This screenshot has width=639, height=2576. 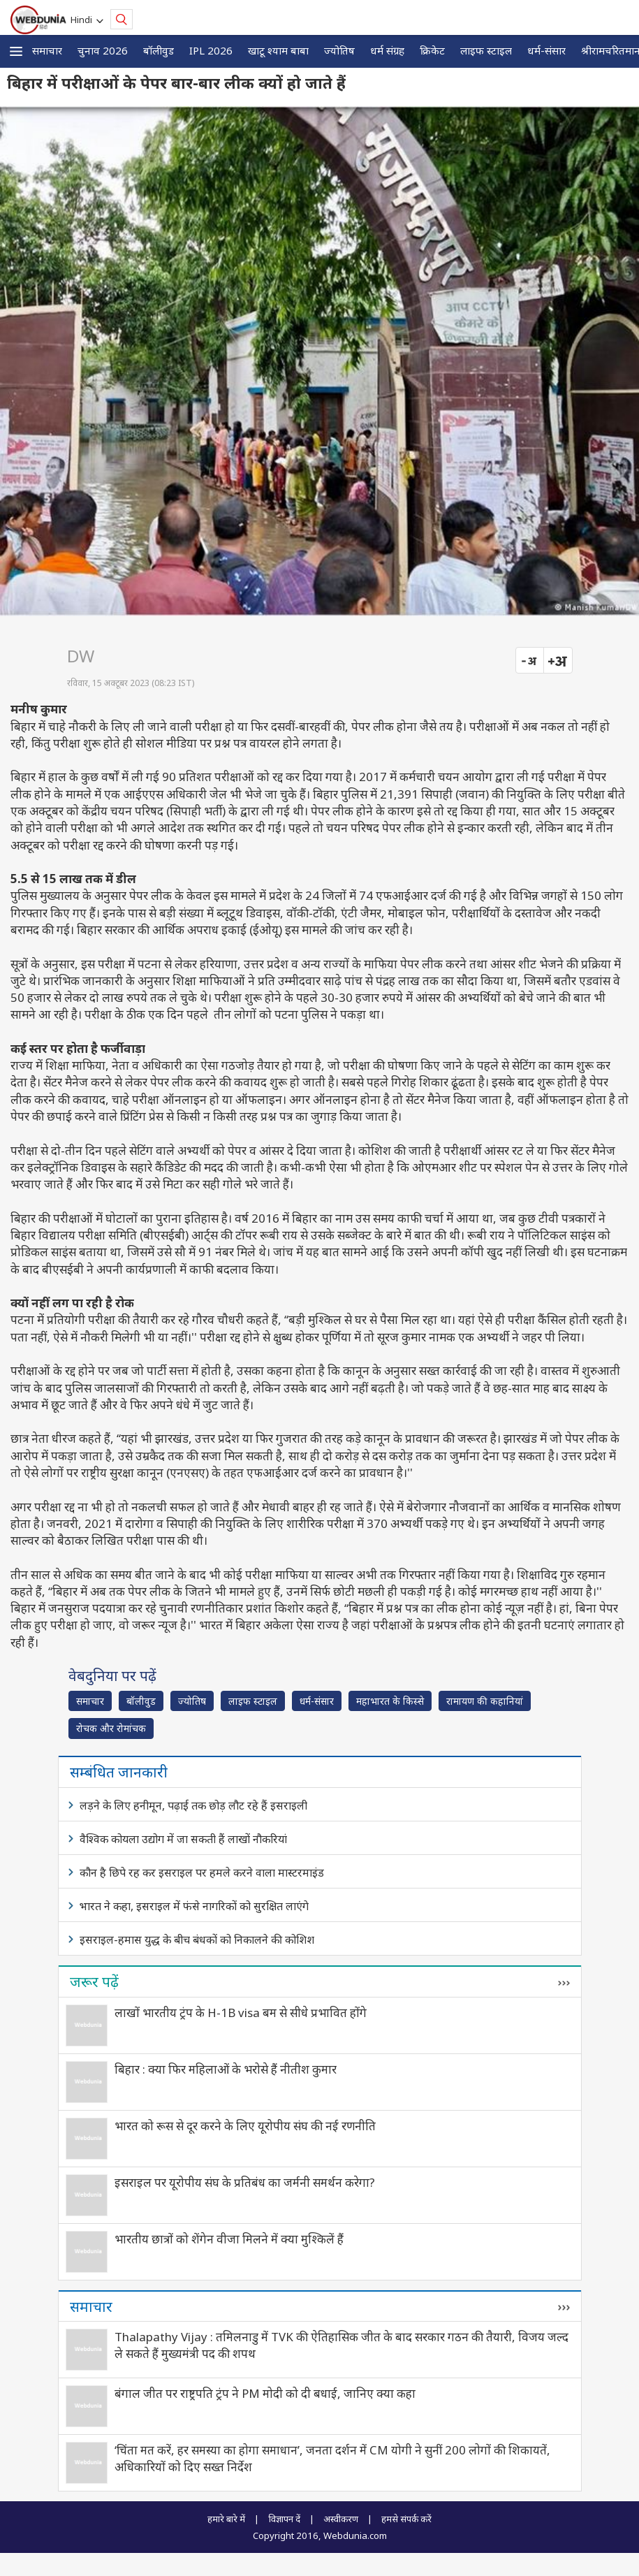 I want to click on समाचार, so click(x=47, y=50).